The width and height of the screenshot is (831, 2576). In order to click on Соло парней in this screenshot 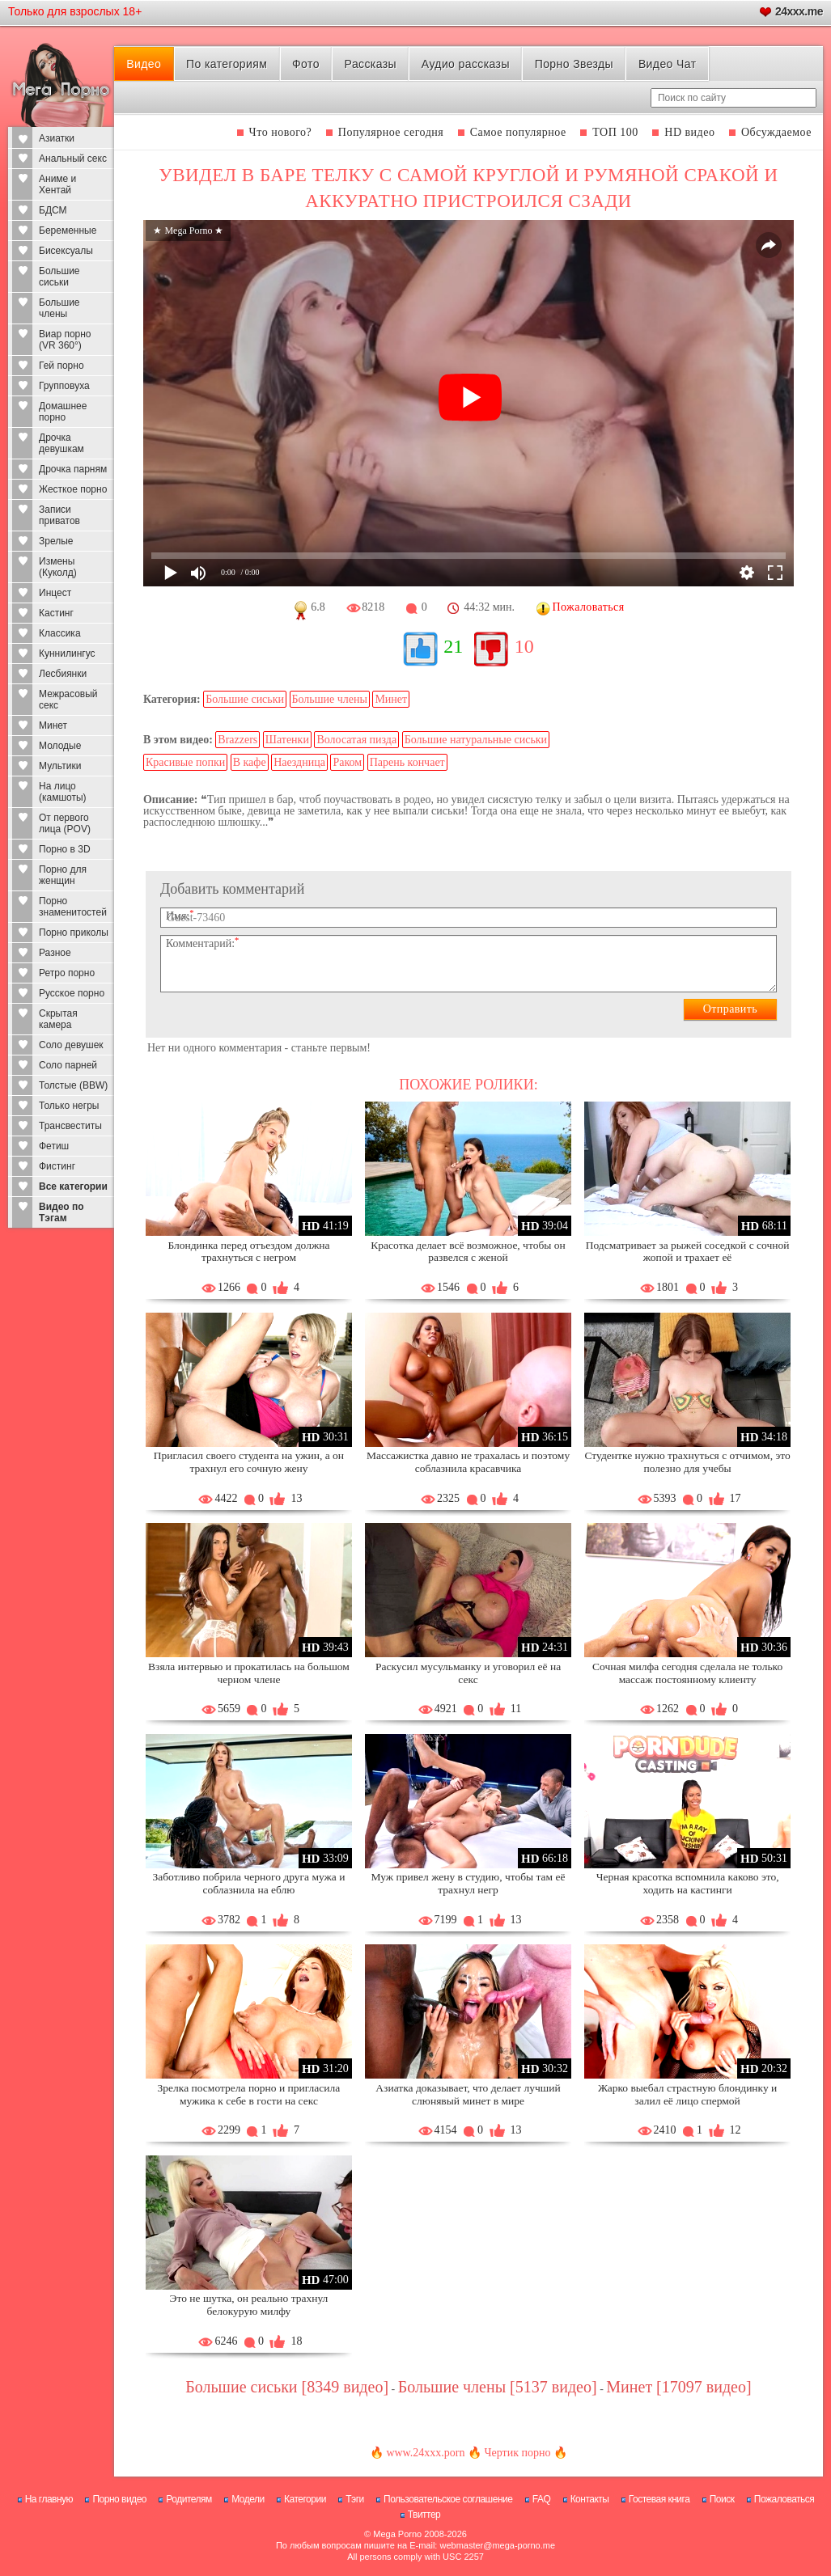, I will do `click(68, 1065)`.